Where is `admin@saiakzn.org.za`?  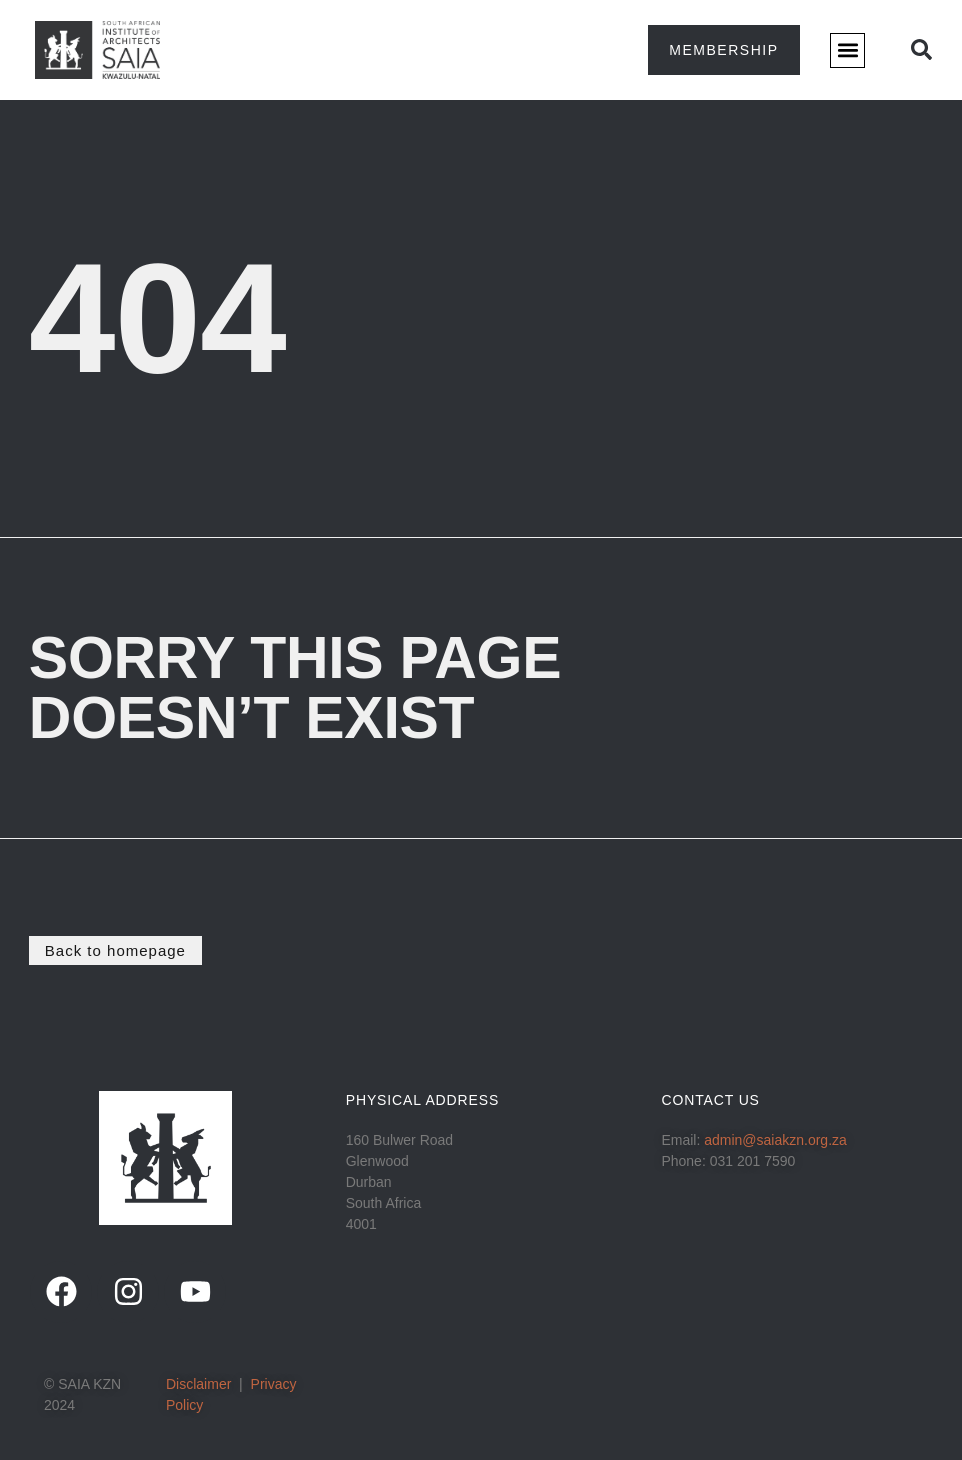 admin@saiakzn.org.za is located at coordinates (775, 1140).